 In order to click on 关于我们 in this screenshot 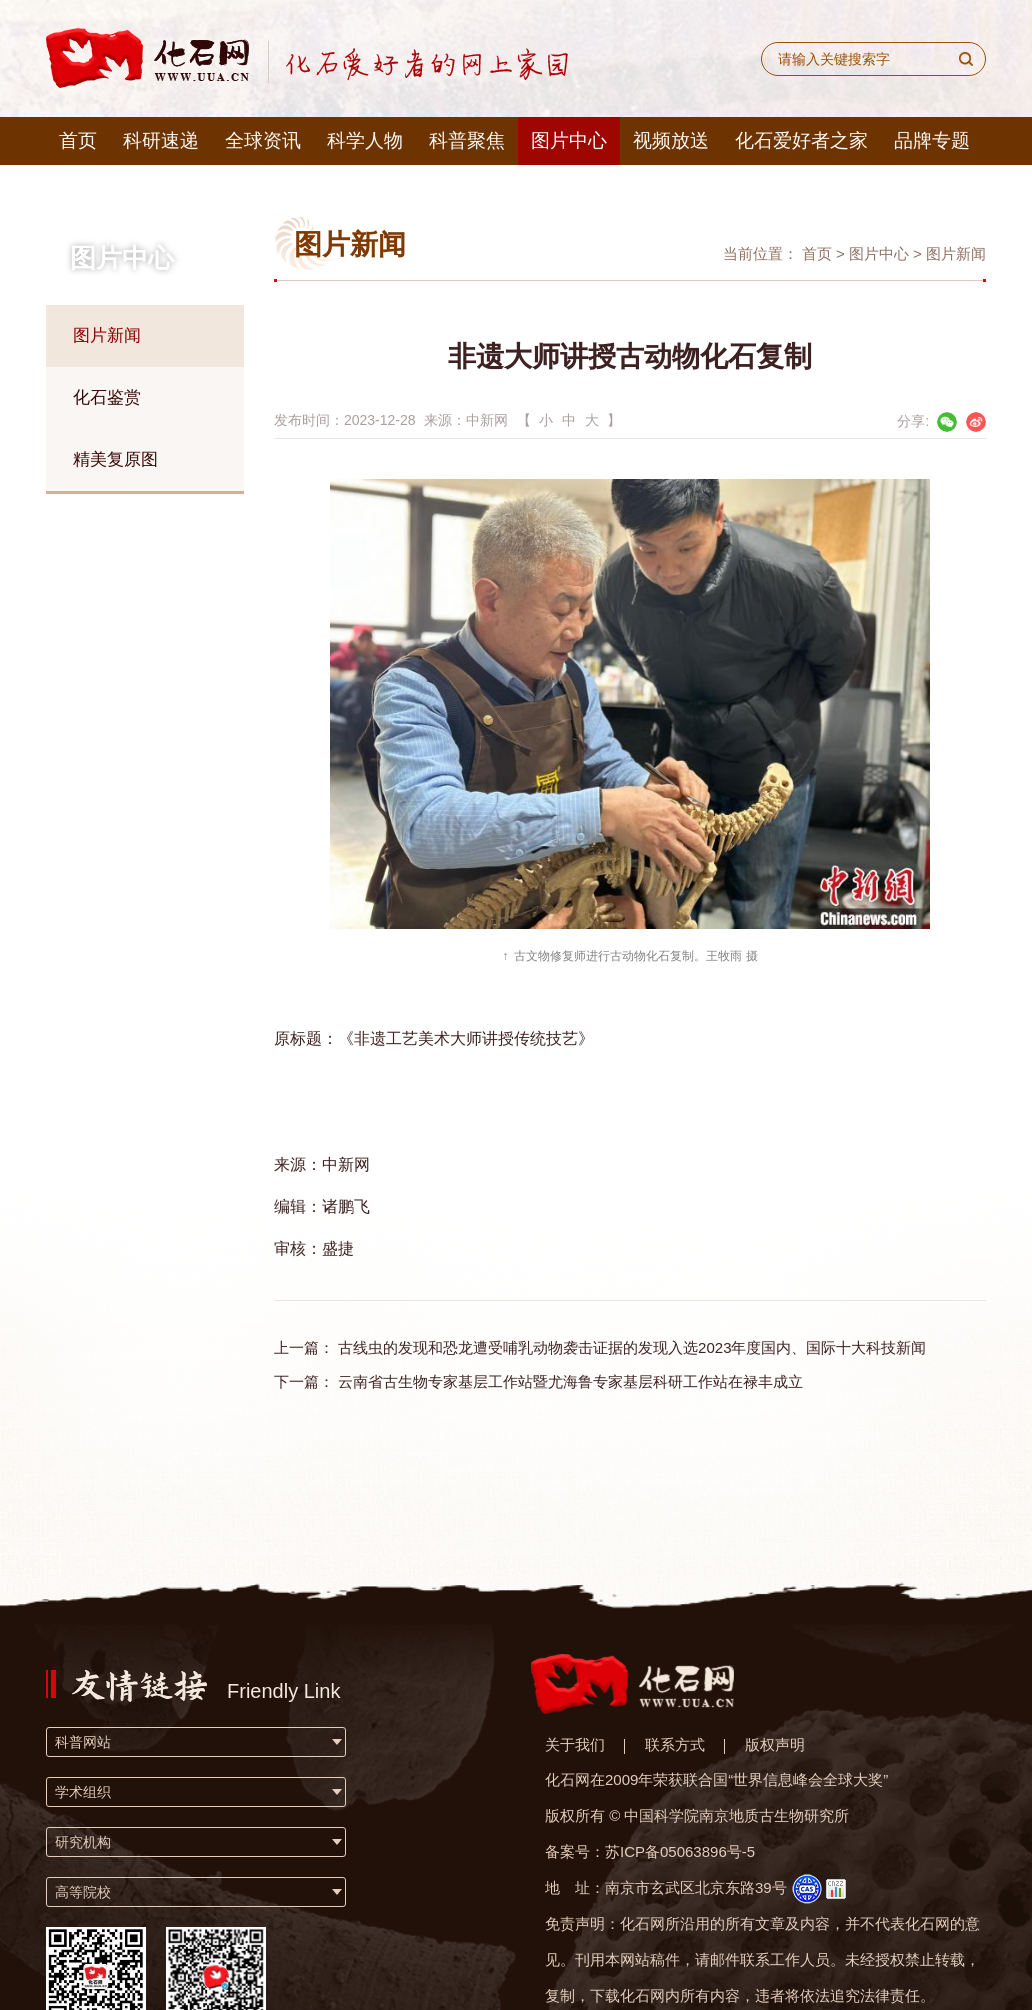, I will do `click(575, 1744)`.